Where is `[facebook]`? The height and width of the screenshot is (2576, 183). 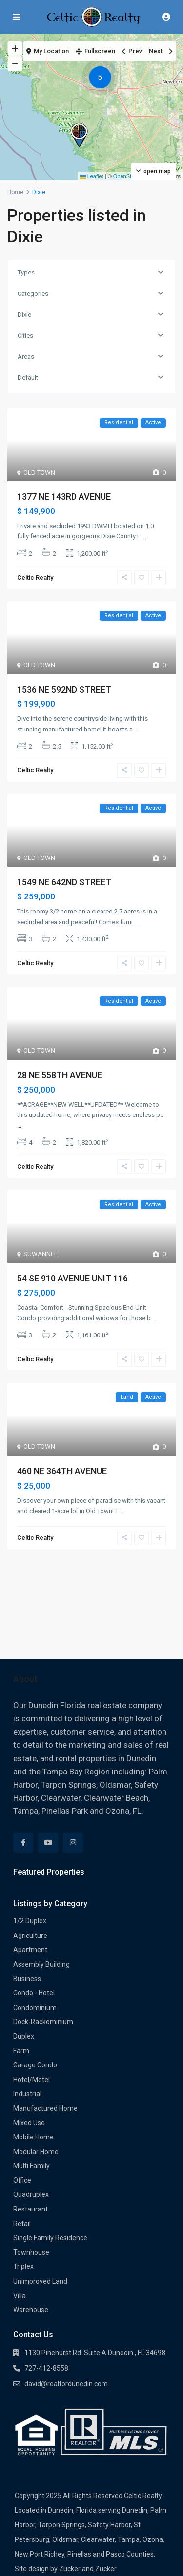 [facebook] is located at coordinates (23, 1843).